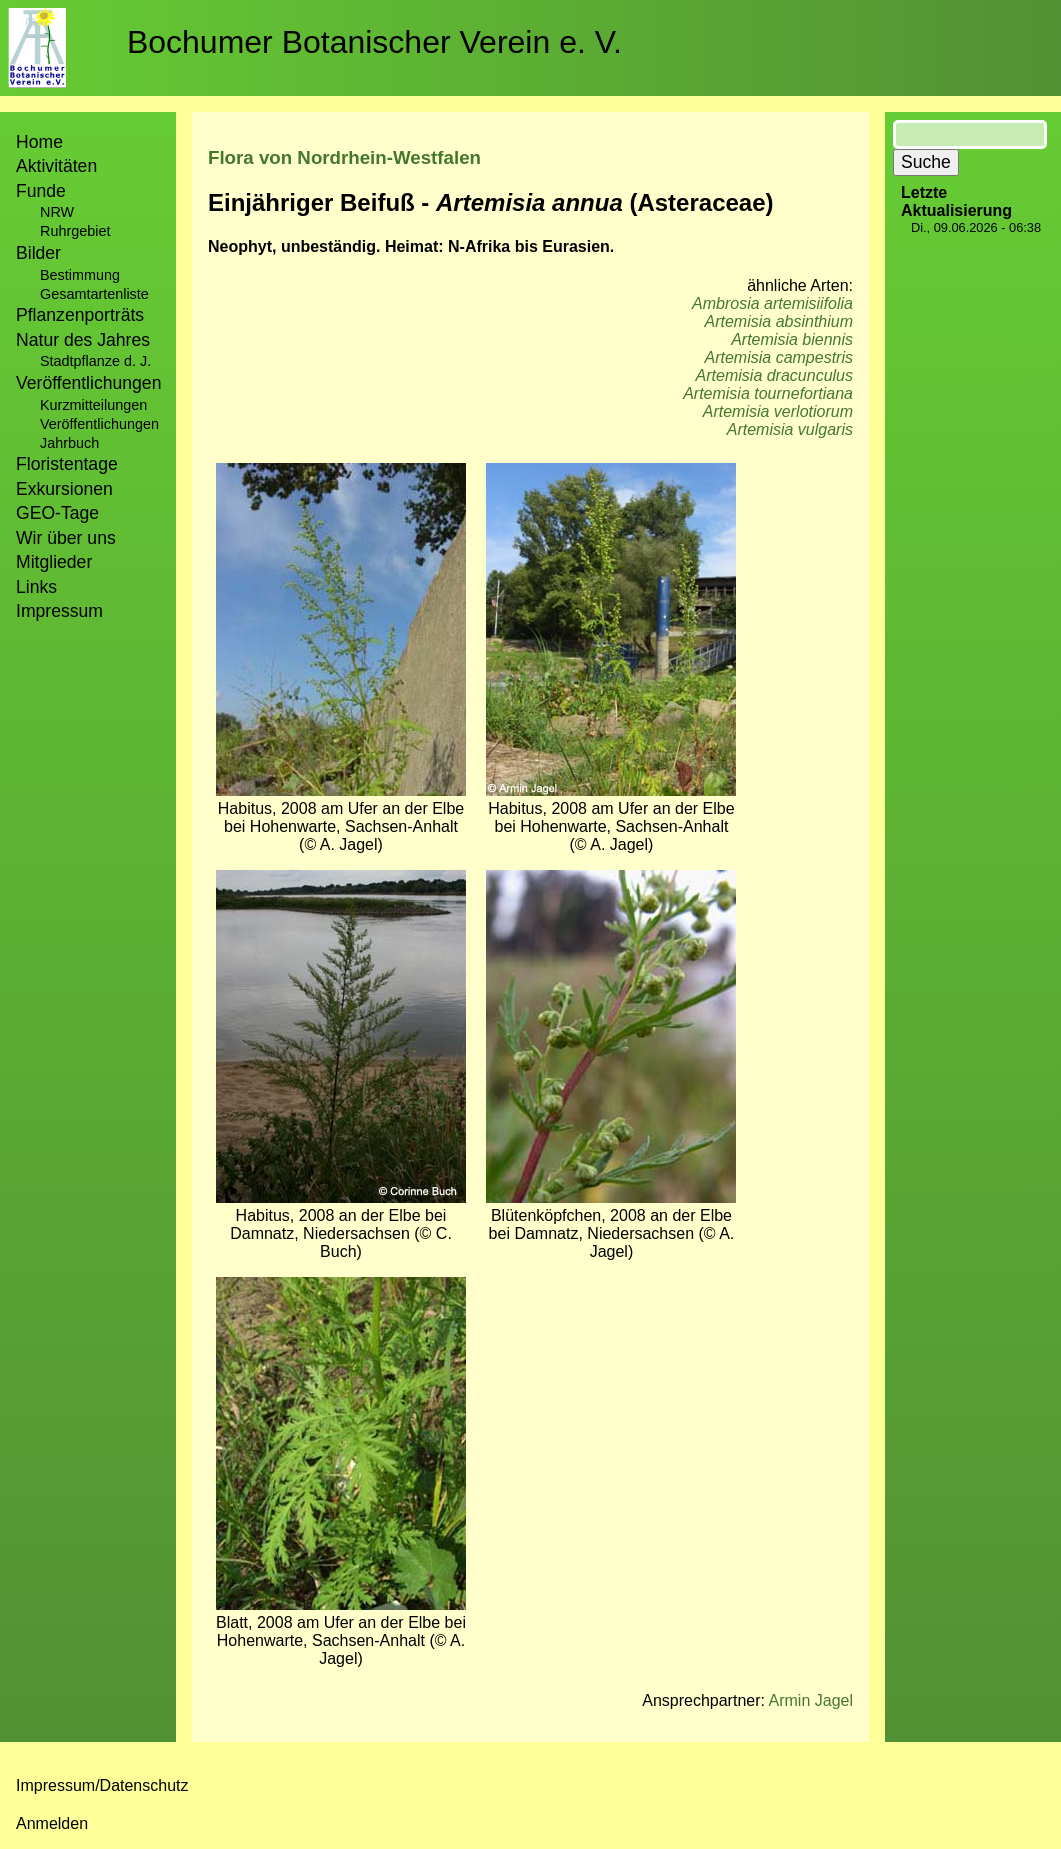 This screenshot has height=1849, width=1061. What do you see at coordinates (57, 212) in the screenshot?
I see `NRW` at bounding box center [57, 212].